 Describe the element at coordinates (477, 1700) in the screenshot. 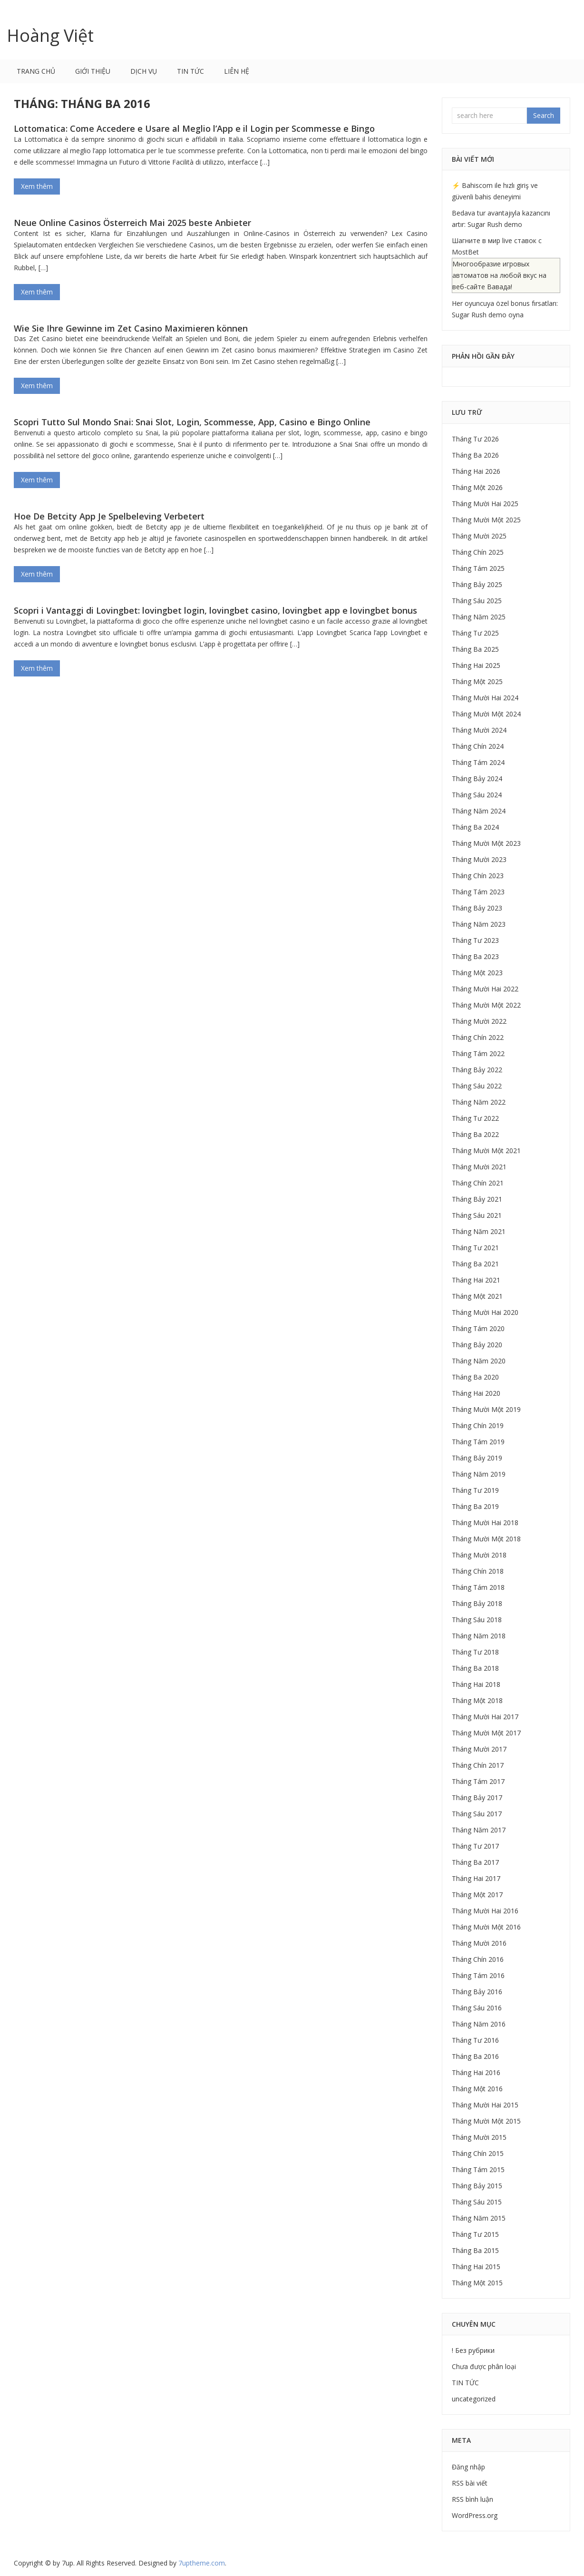

I see `Tháng Một 2018` at that location.